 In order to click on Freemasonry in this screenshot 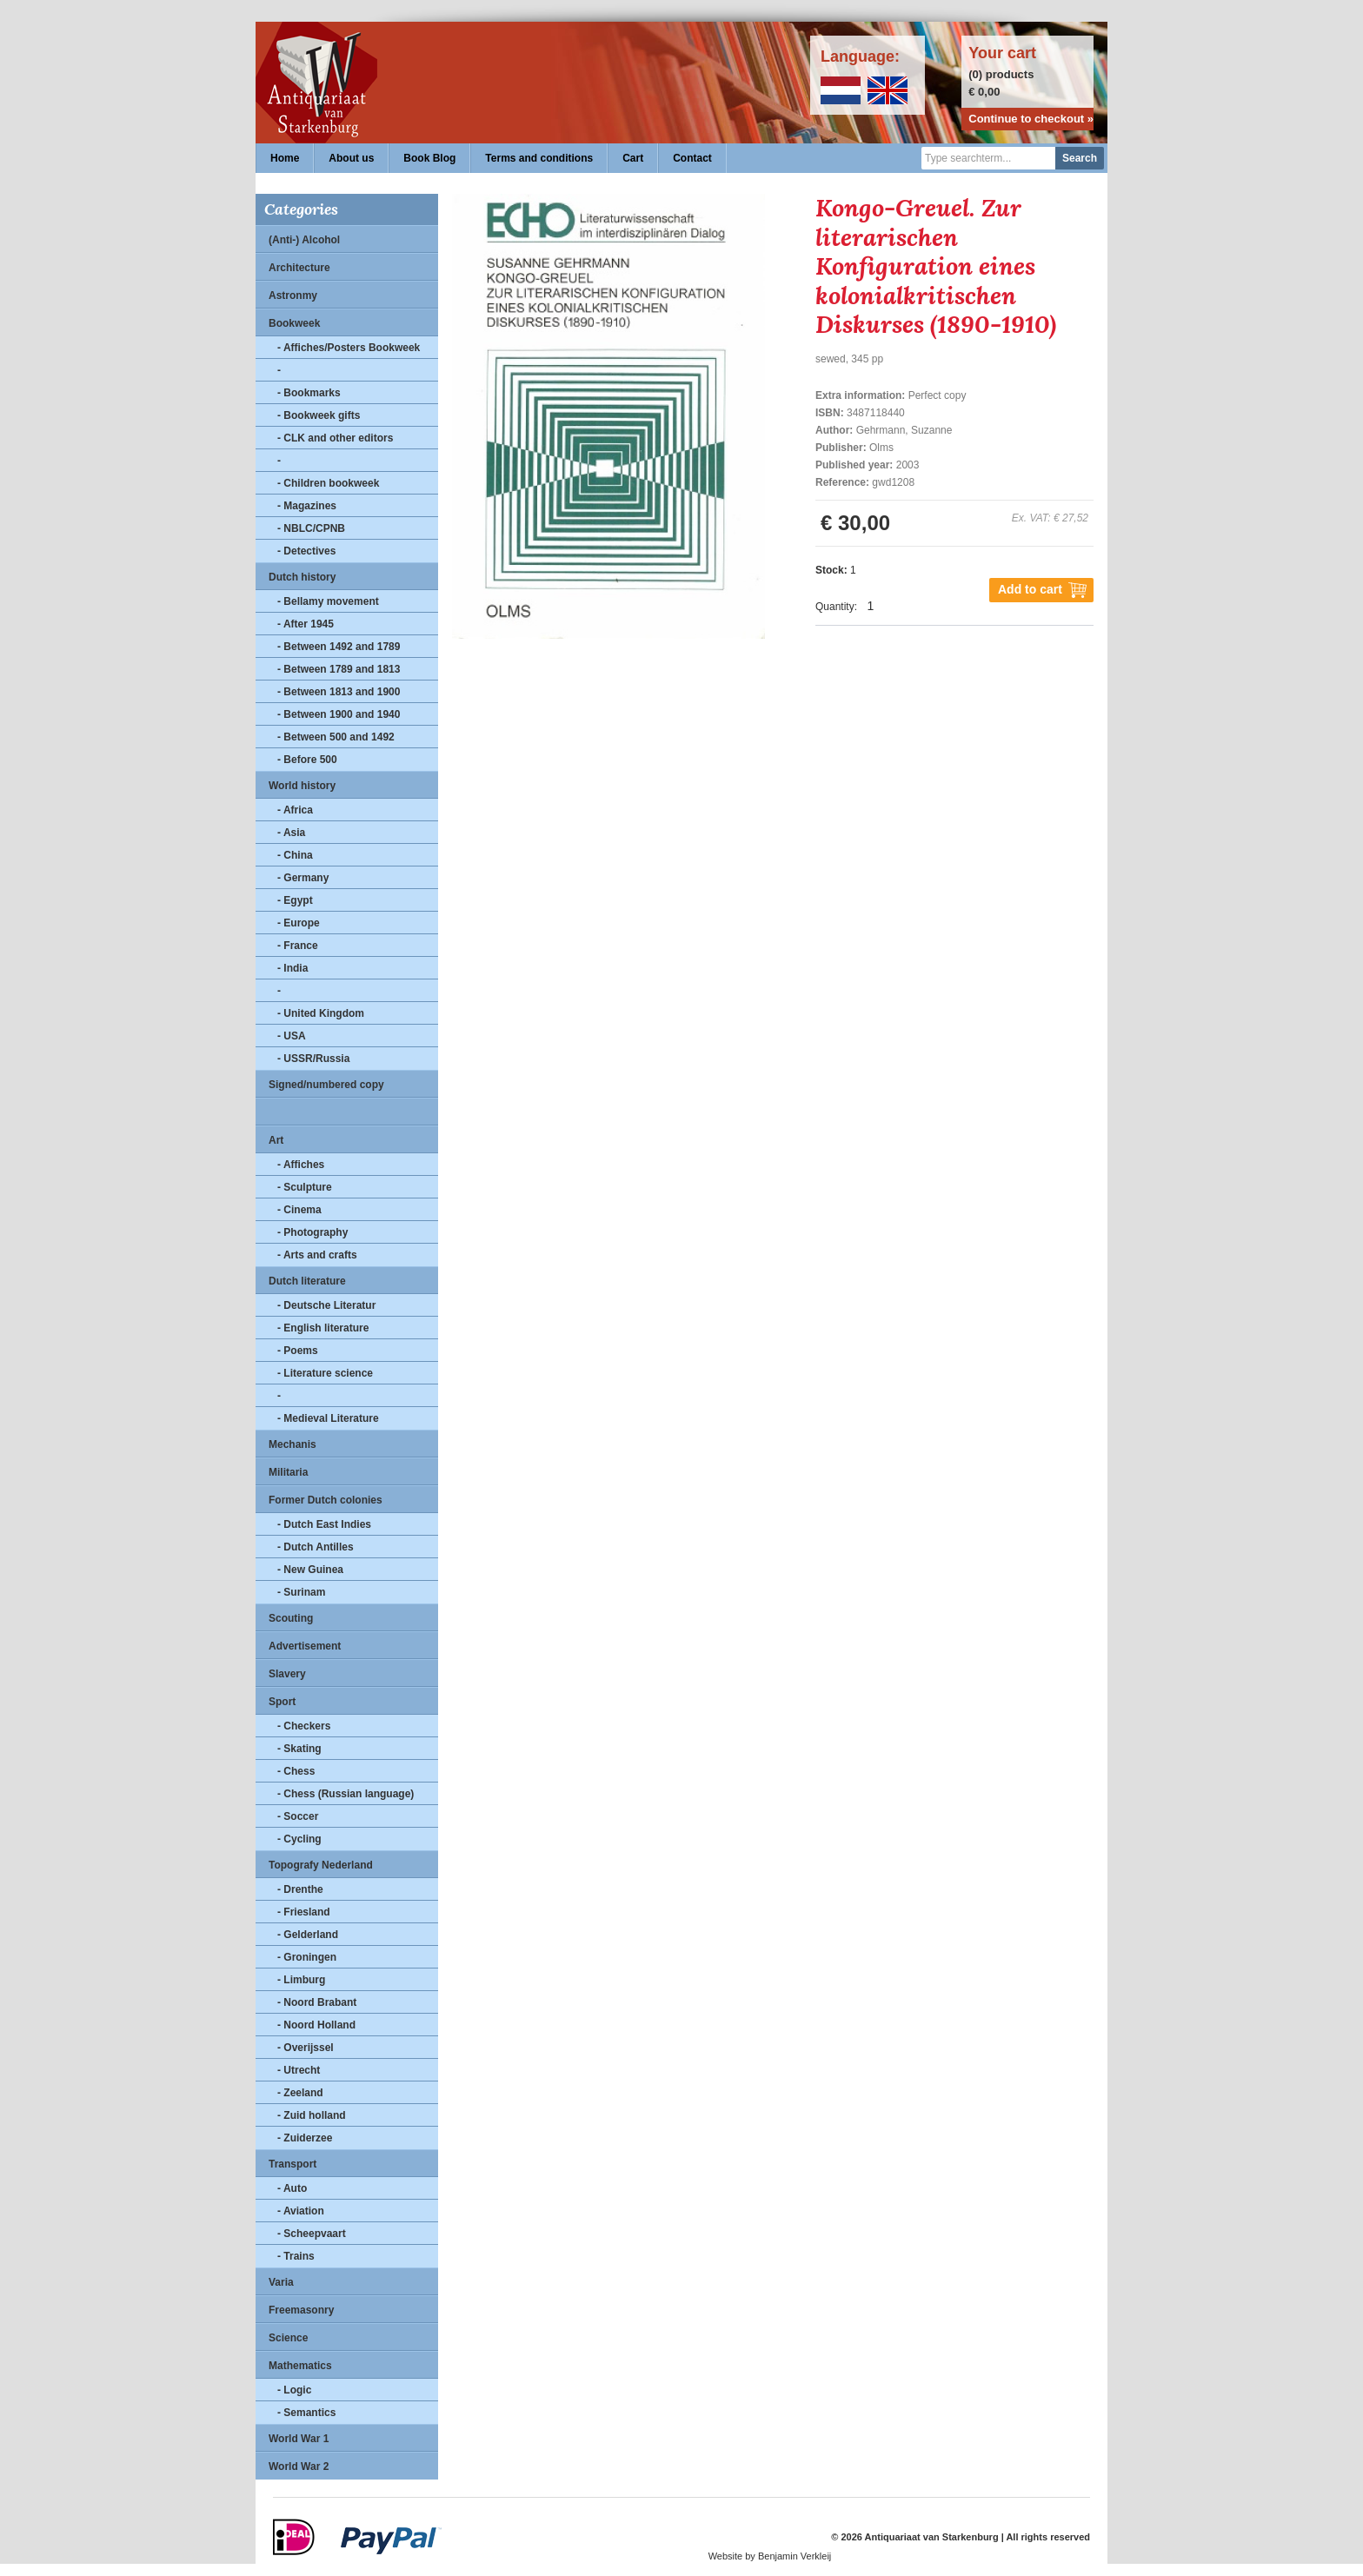, I will do `click(301, 2310)`.